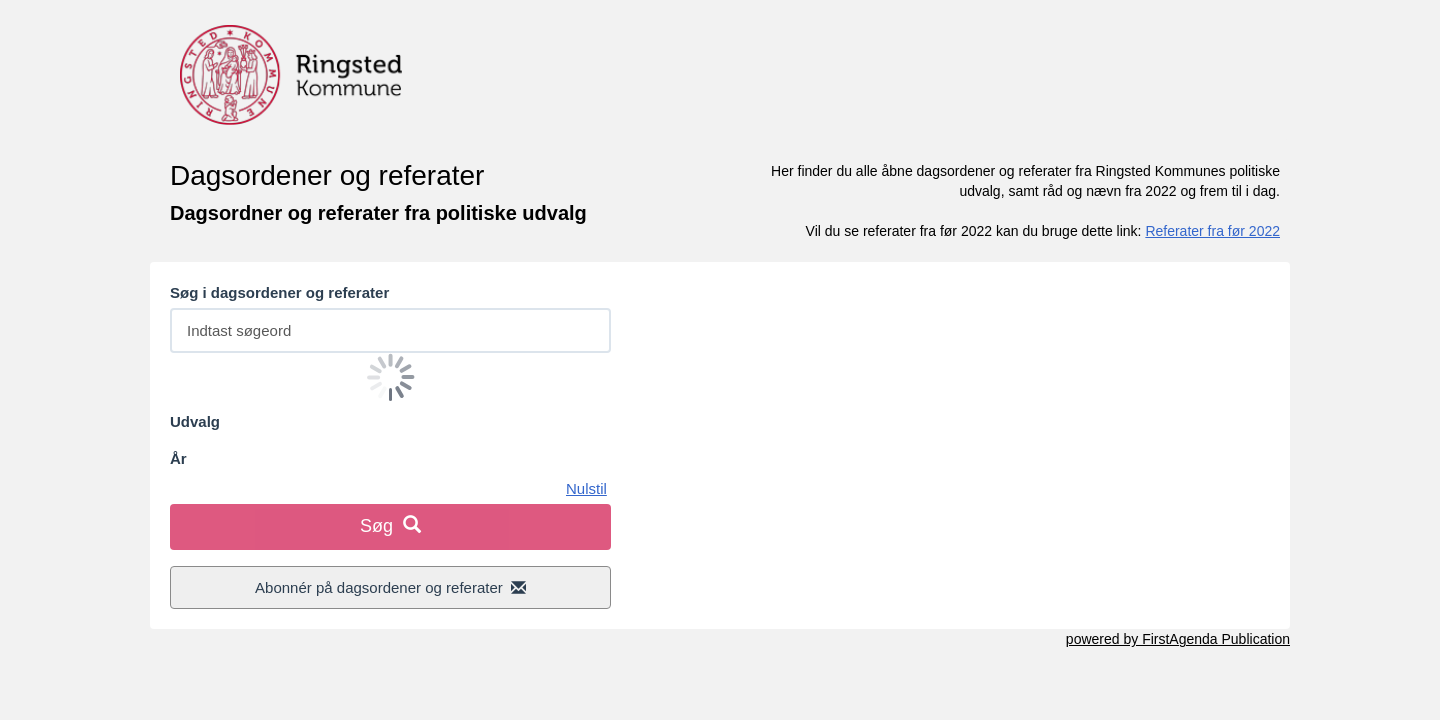  Describe the element at coordinates (1178, 639) in the screenshot. I see `powered by FirstAgenda Publication` at that location.